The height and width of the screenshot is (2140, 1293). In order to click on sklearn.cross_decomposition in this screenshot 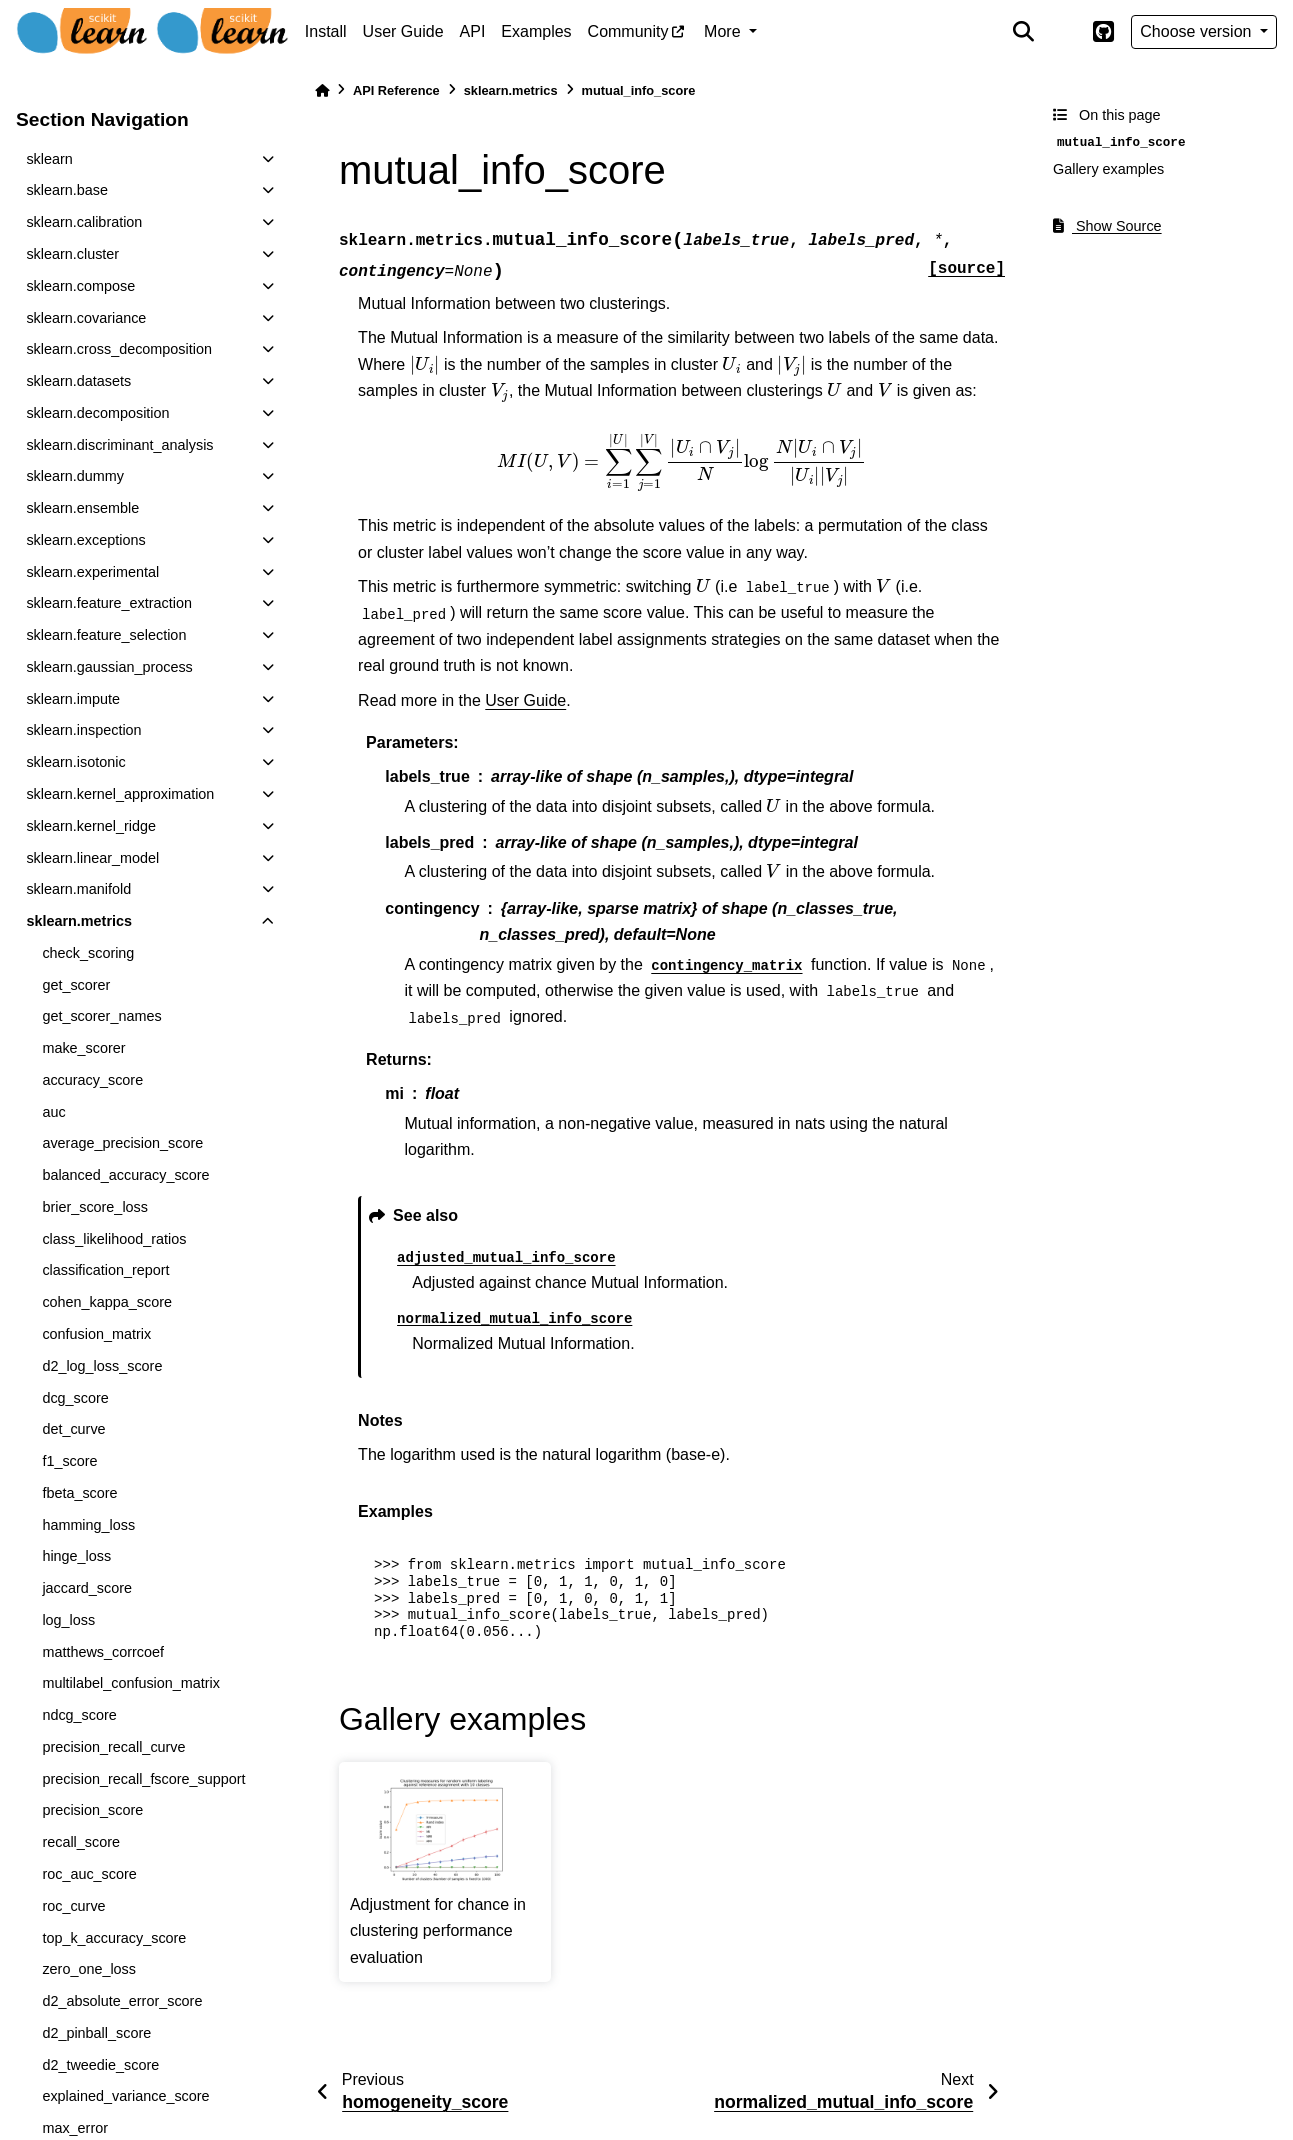, I will do `click(119, 349)`.